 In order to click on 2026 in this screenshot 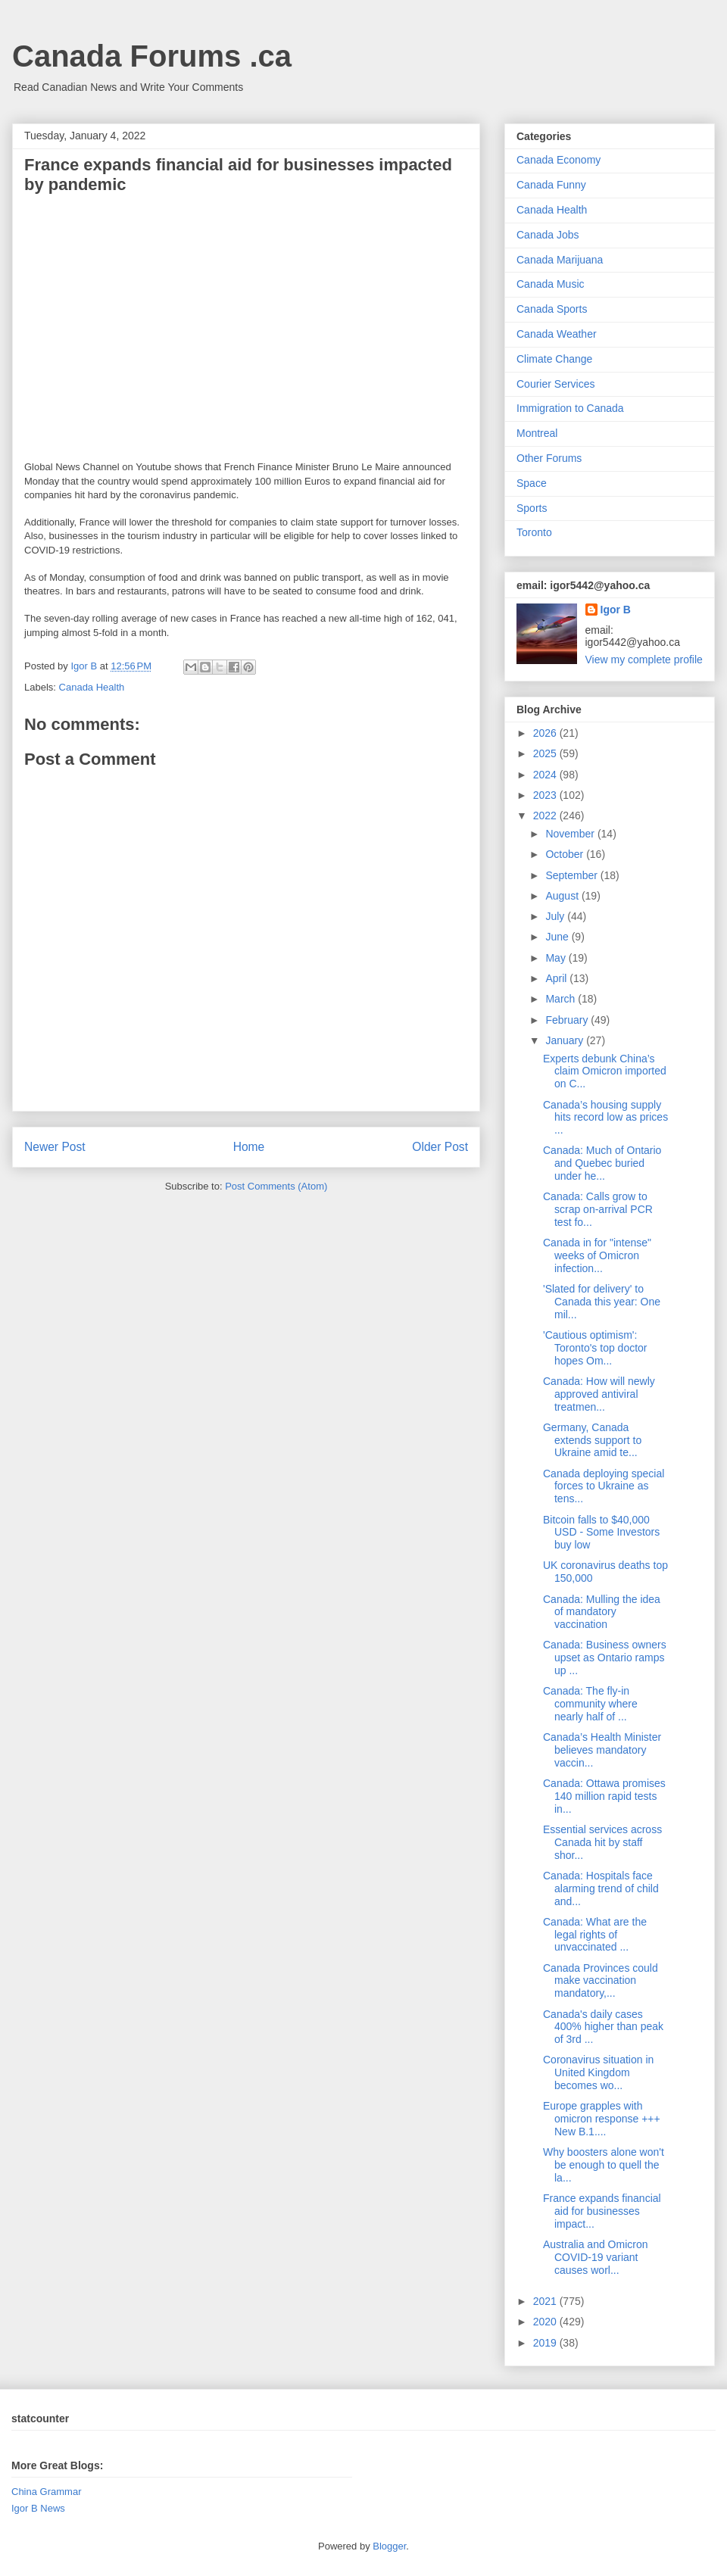, I will do `click(546, 733)`.